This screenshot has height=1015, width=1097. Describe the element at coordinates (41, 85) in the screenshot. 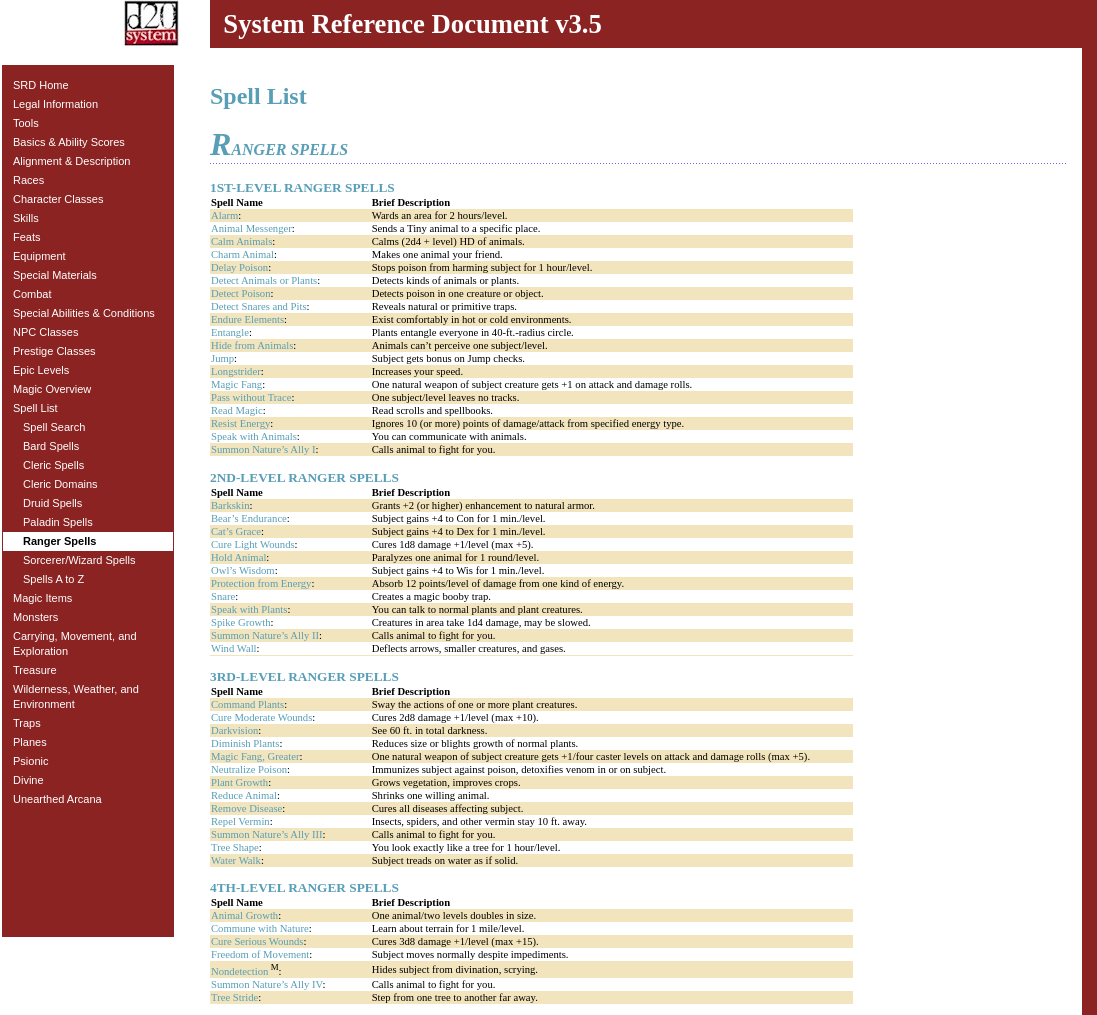

I see `SRD Home` at that location.